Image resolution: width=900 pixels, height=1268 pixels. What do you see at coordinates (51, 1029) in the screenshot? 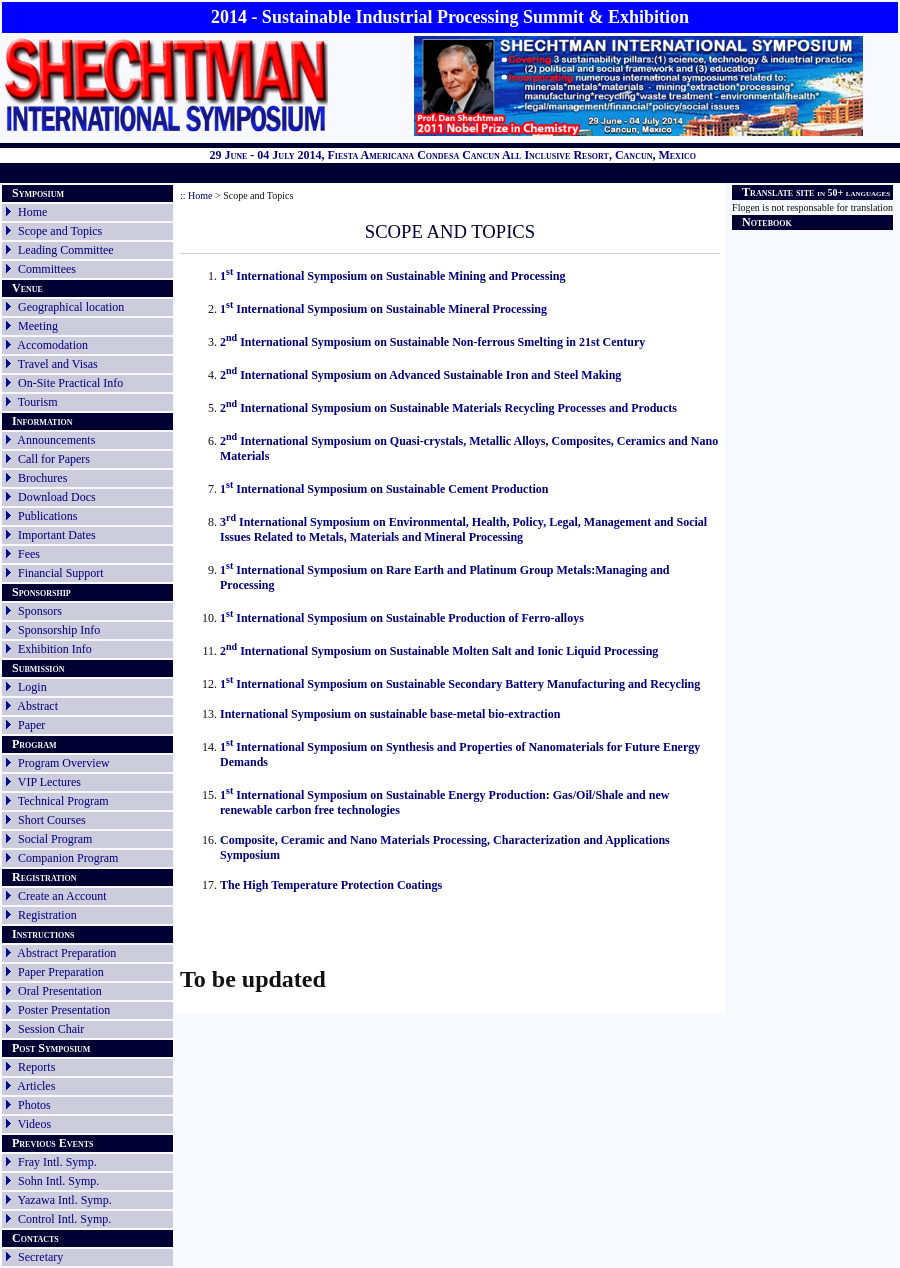
I see `Session Chair` at bounding box center [51, 1029].